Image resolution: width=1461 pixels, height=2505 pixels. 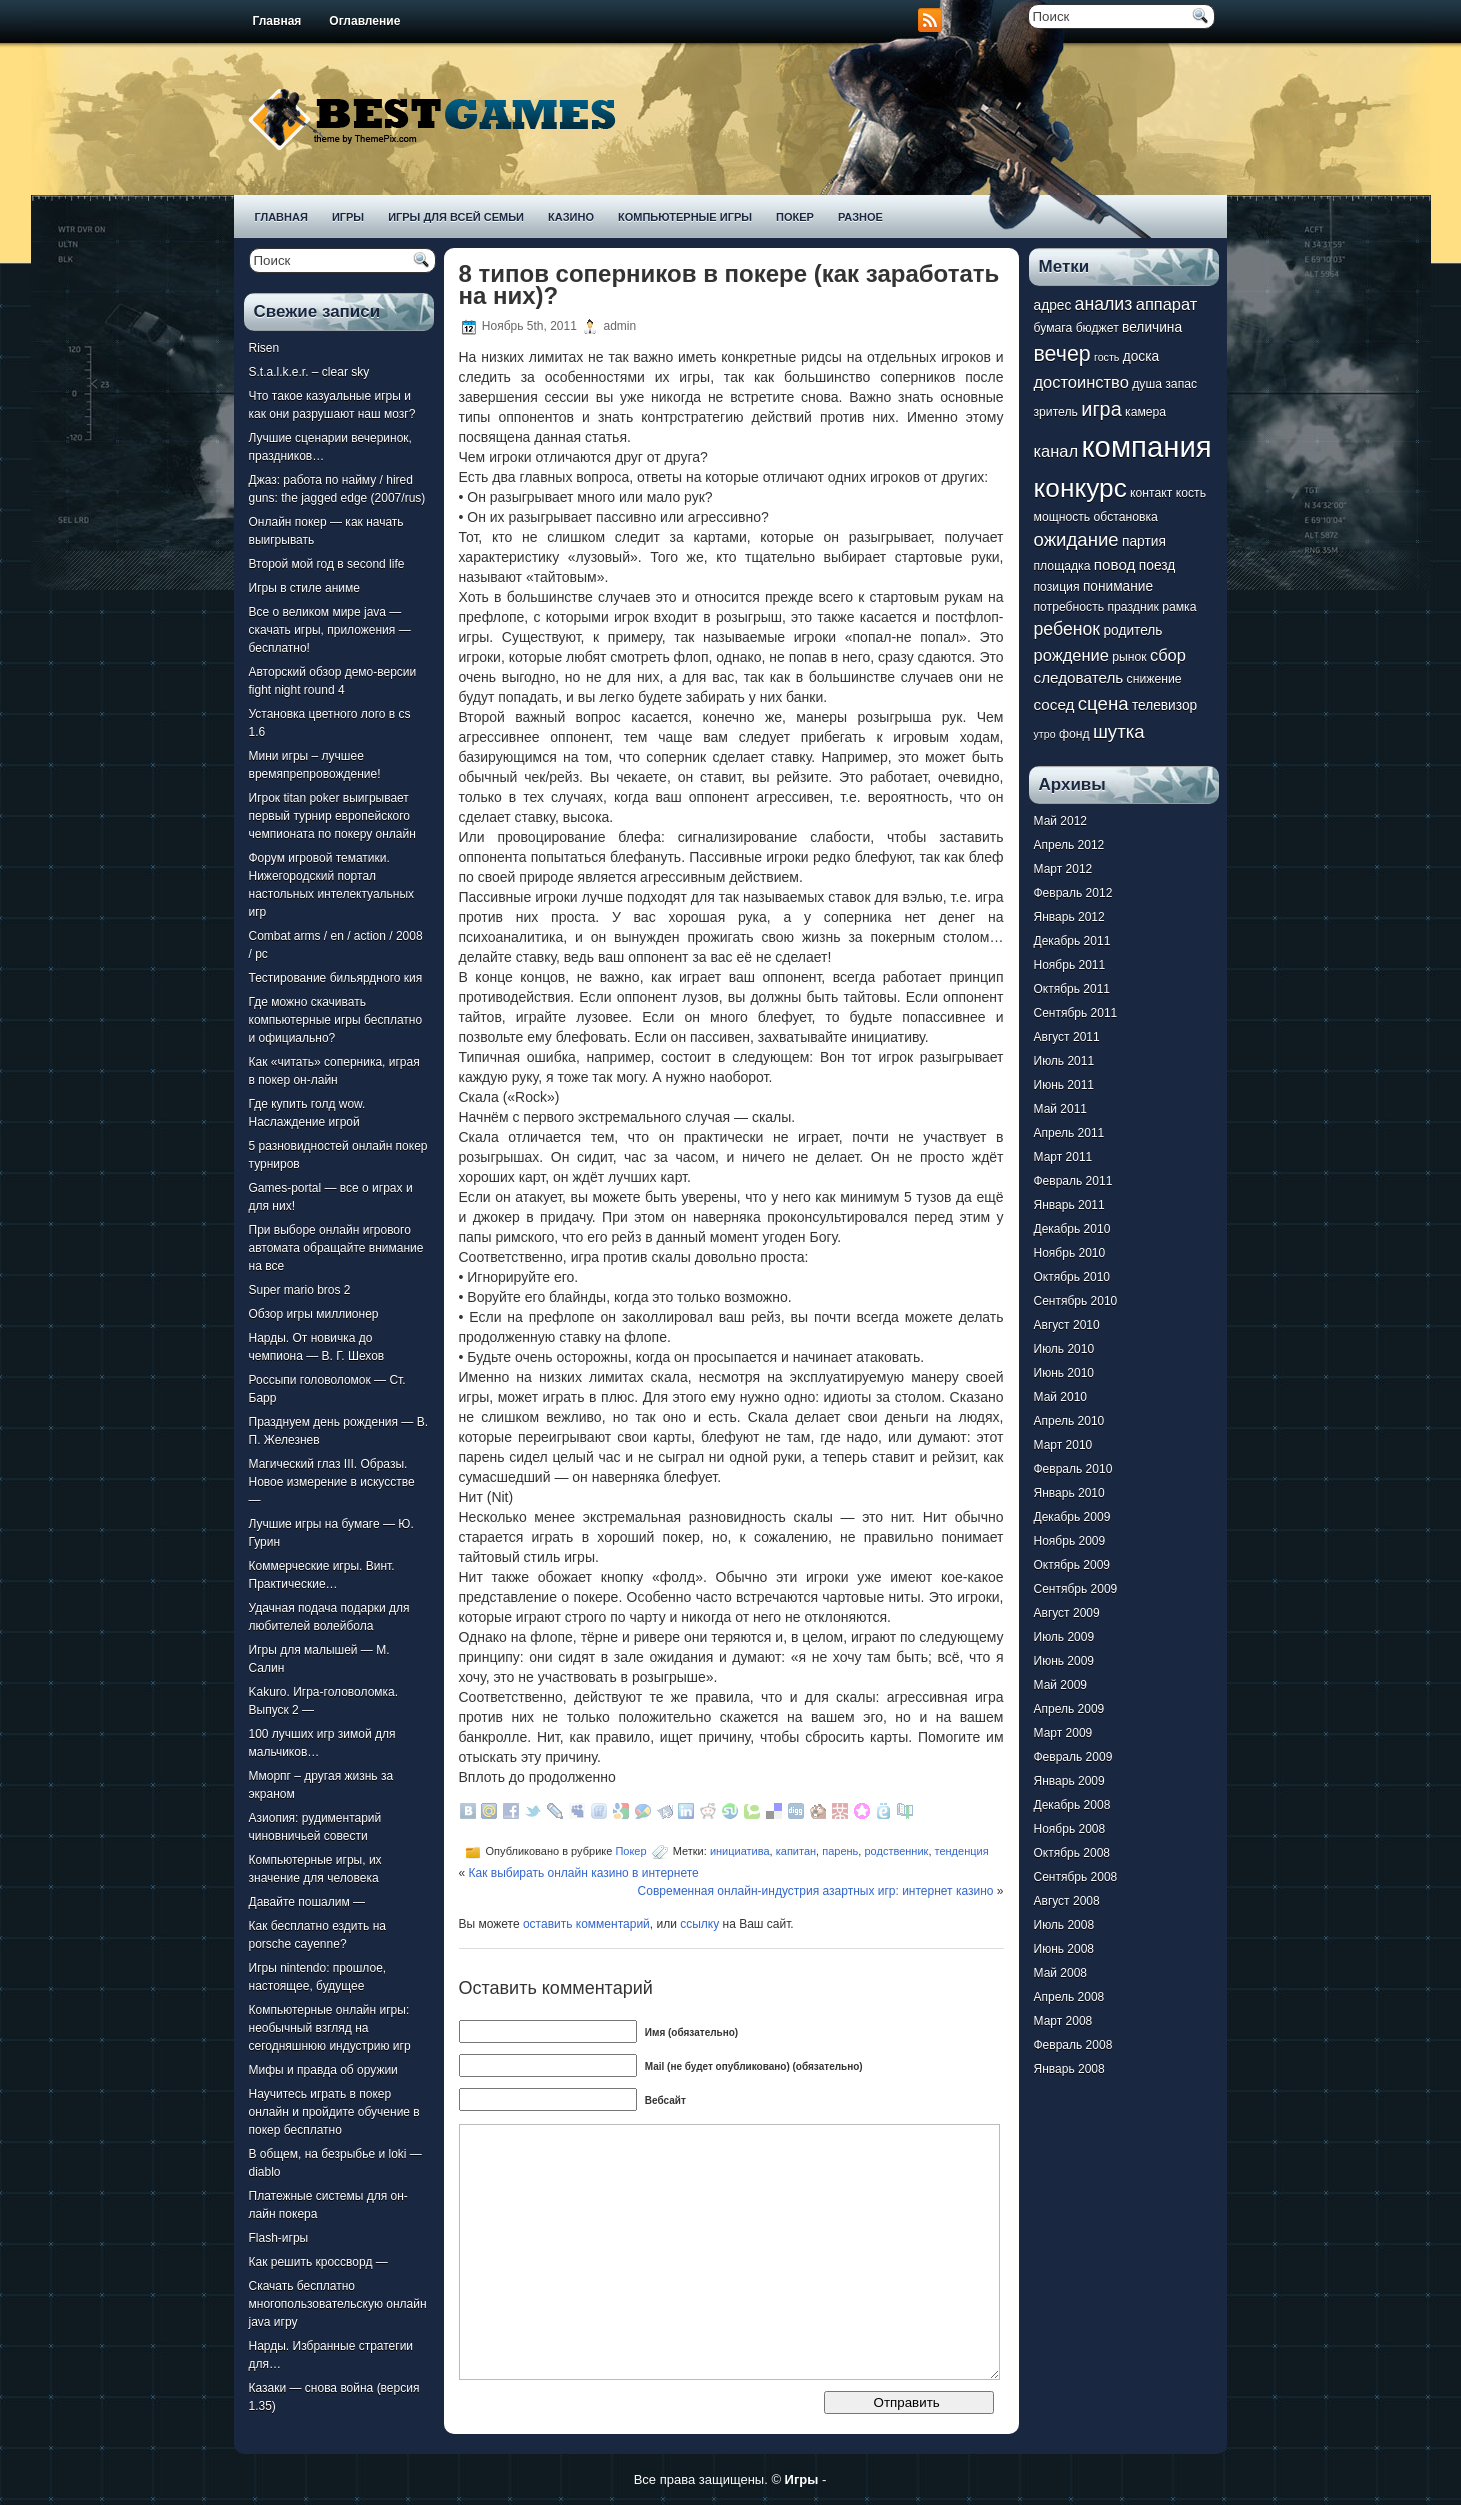 What do you see at coordinates (1145, 412) in the screenshot?
I see `камера [камера (7 элементов)]` at bounding box center [1145, 412].